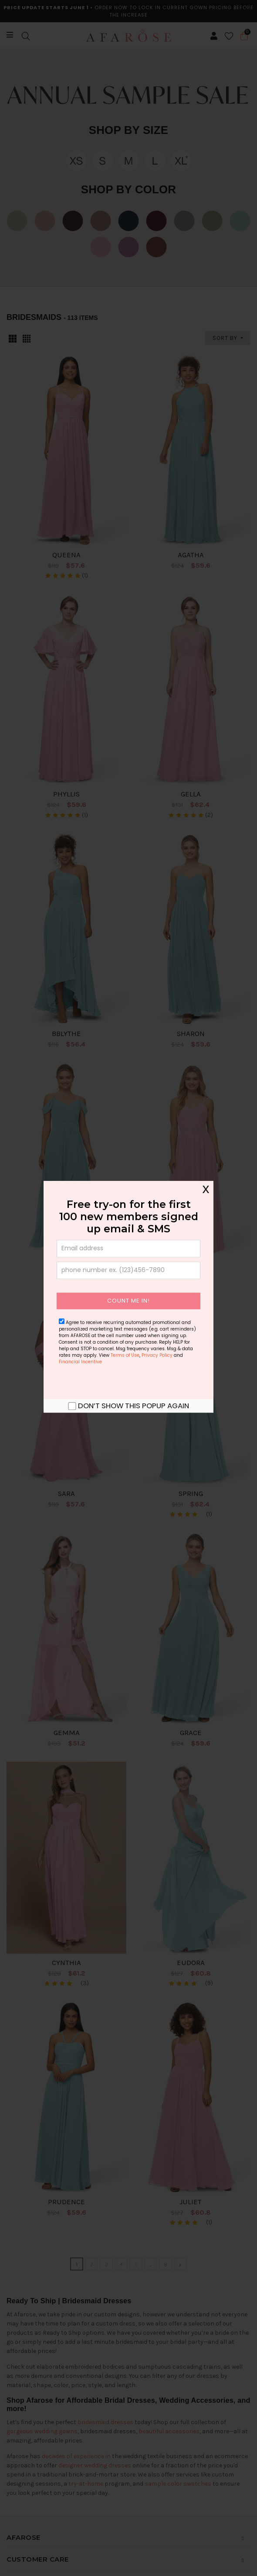 Image resolution: width=257 pixels, height=2576 pixels. Describe the element at coordinates (133, 1405) in the screenshot. I see `Don’t show this popup again` at that location.